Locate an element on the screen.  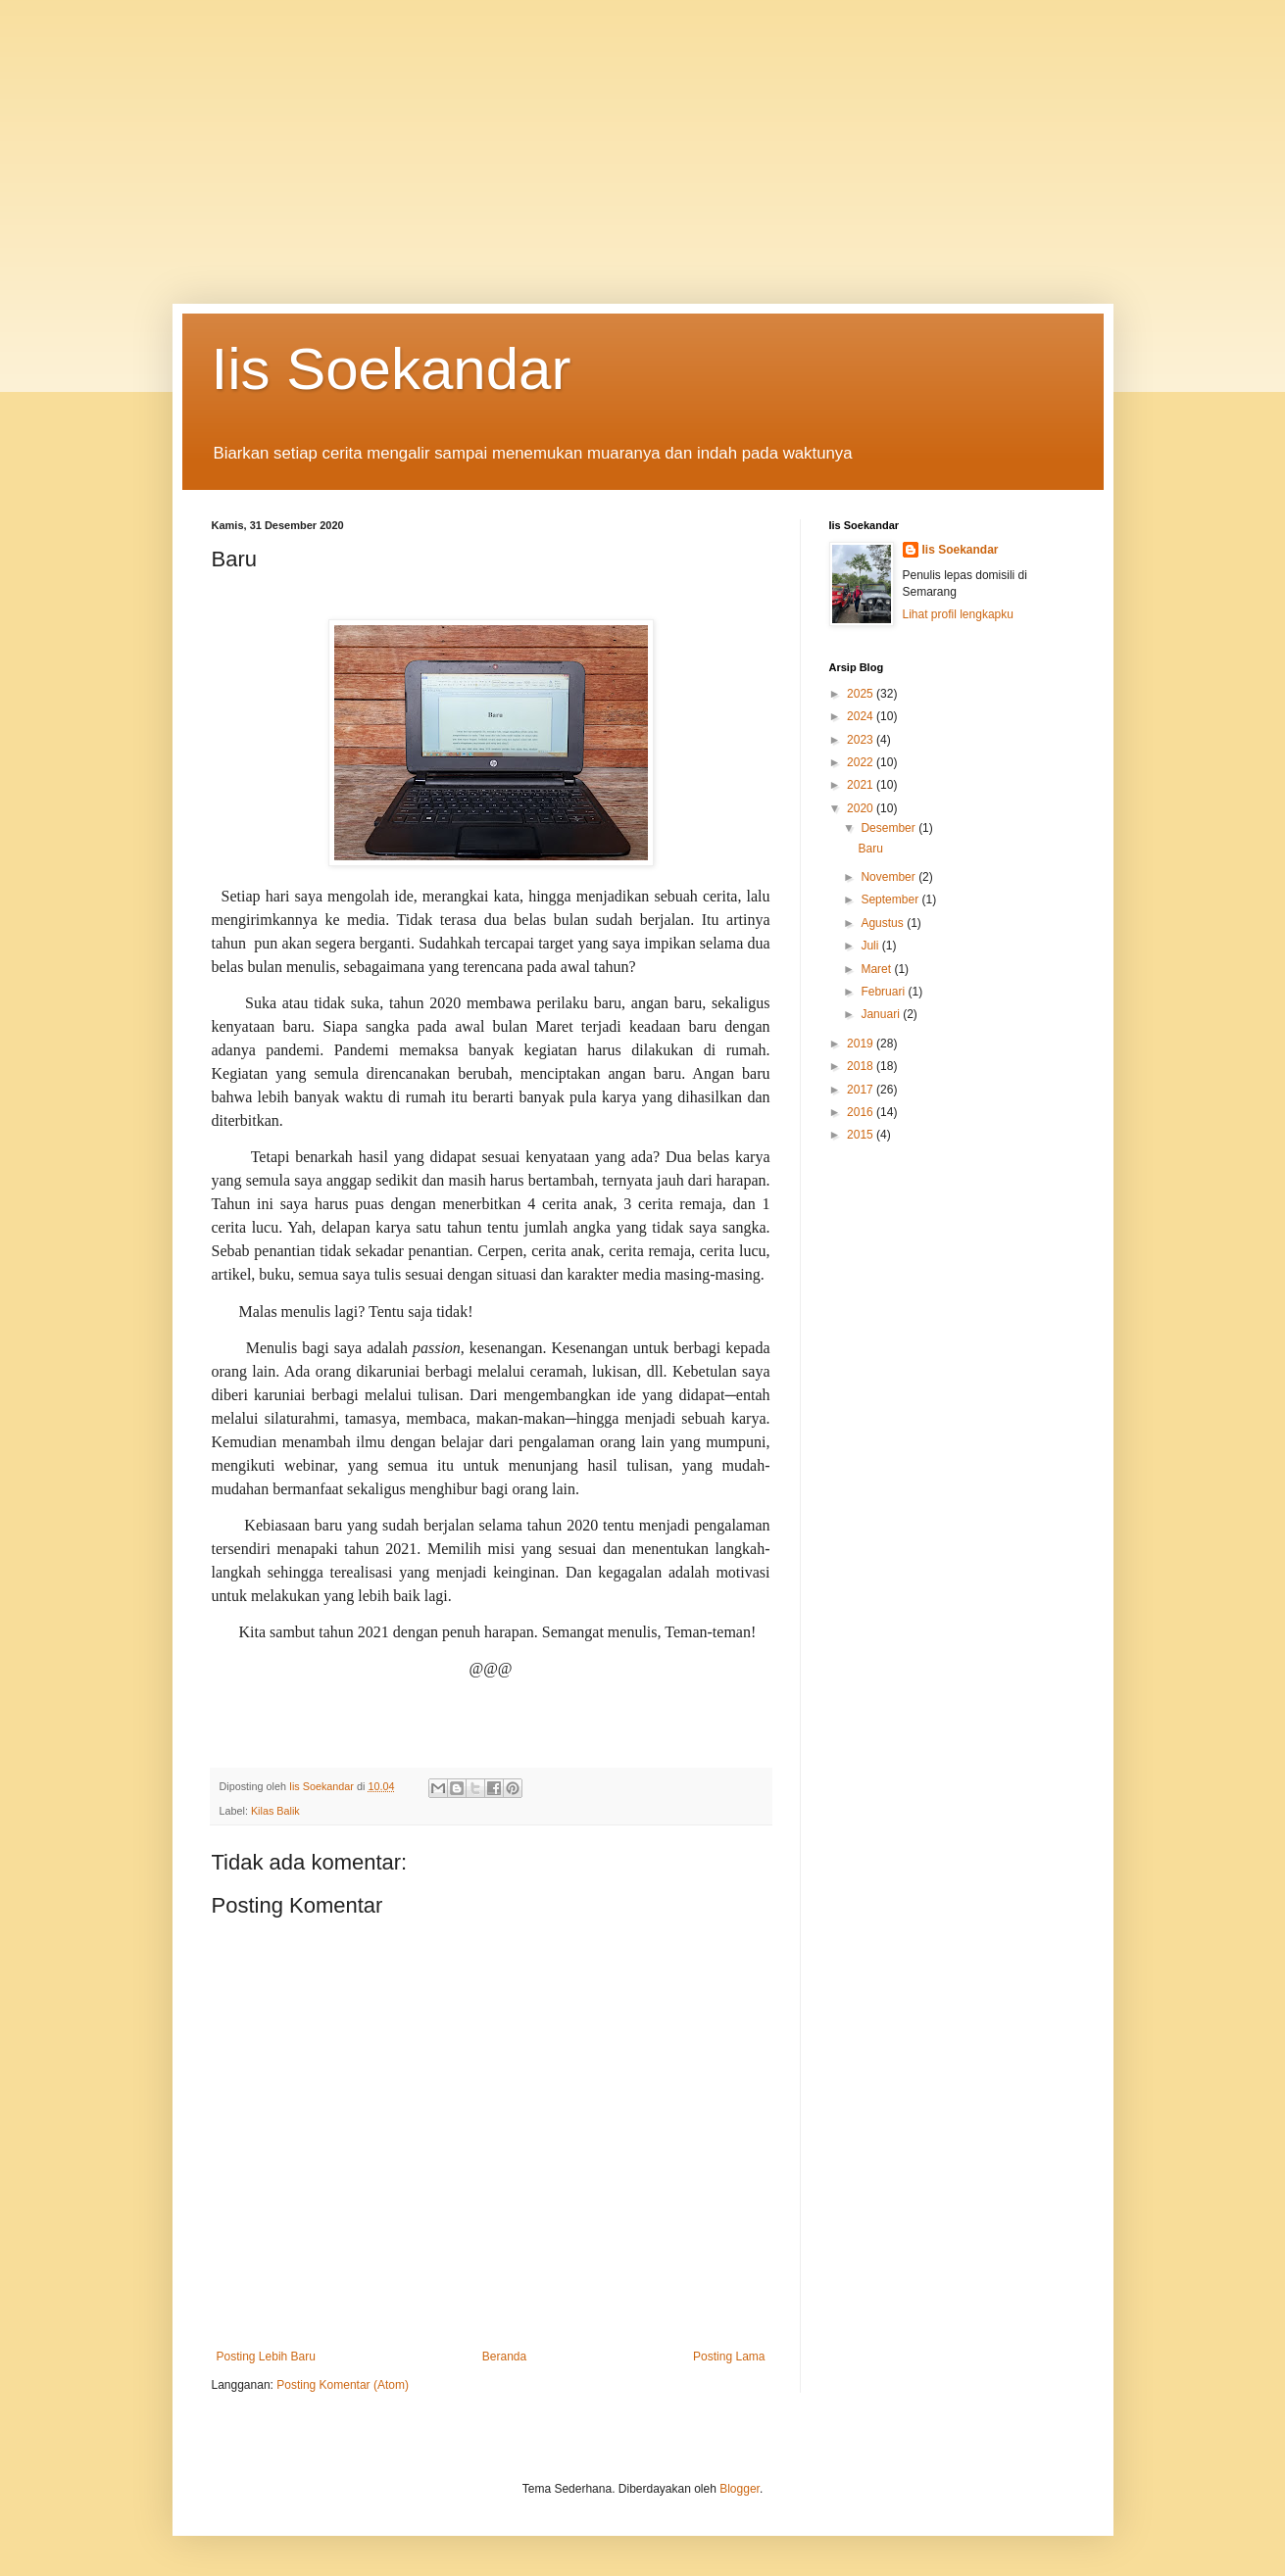
2024 is located at coordinates (861, 716).